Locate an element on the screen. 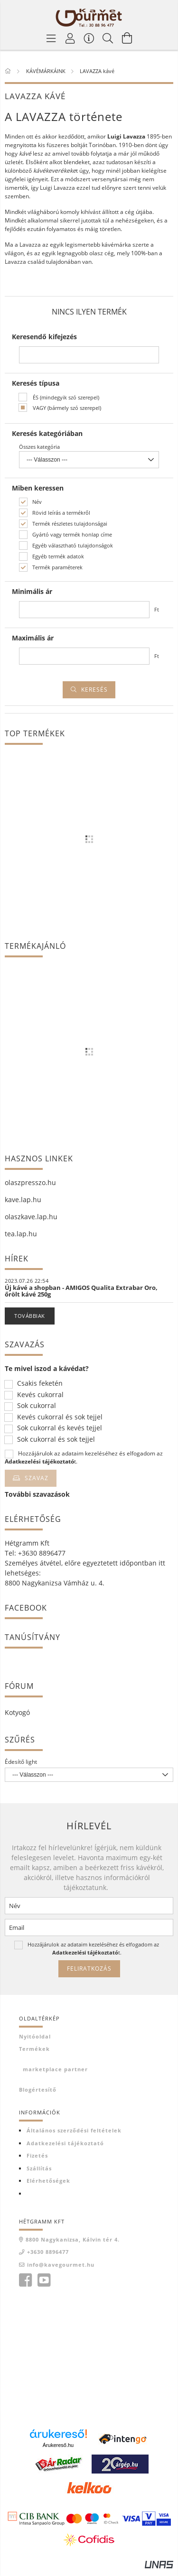 This screenshot has width=178, height=2576. +3630 8896477 is located at coordinates (48, 2251).